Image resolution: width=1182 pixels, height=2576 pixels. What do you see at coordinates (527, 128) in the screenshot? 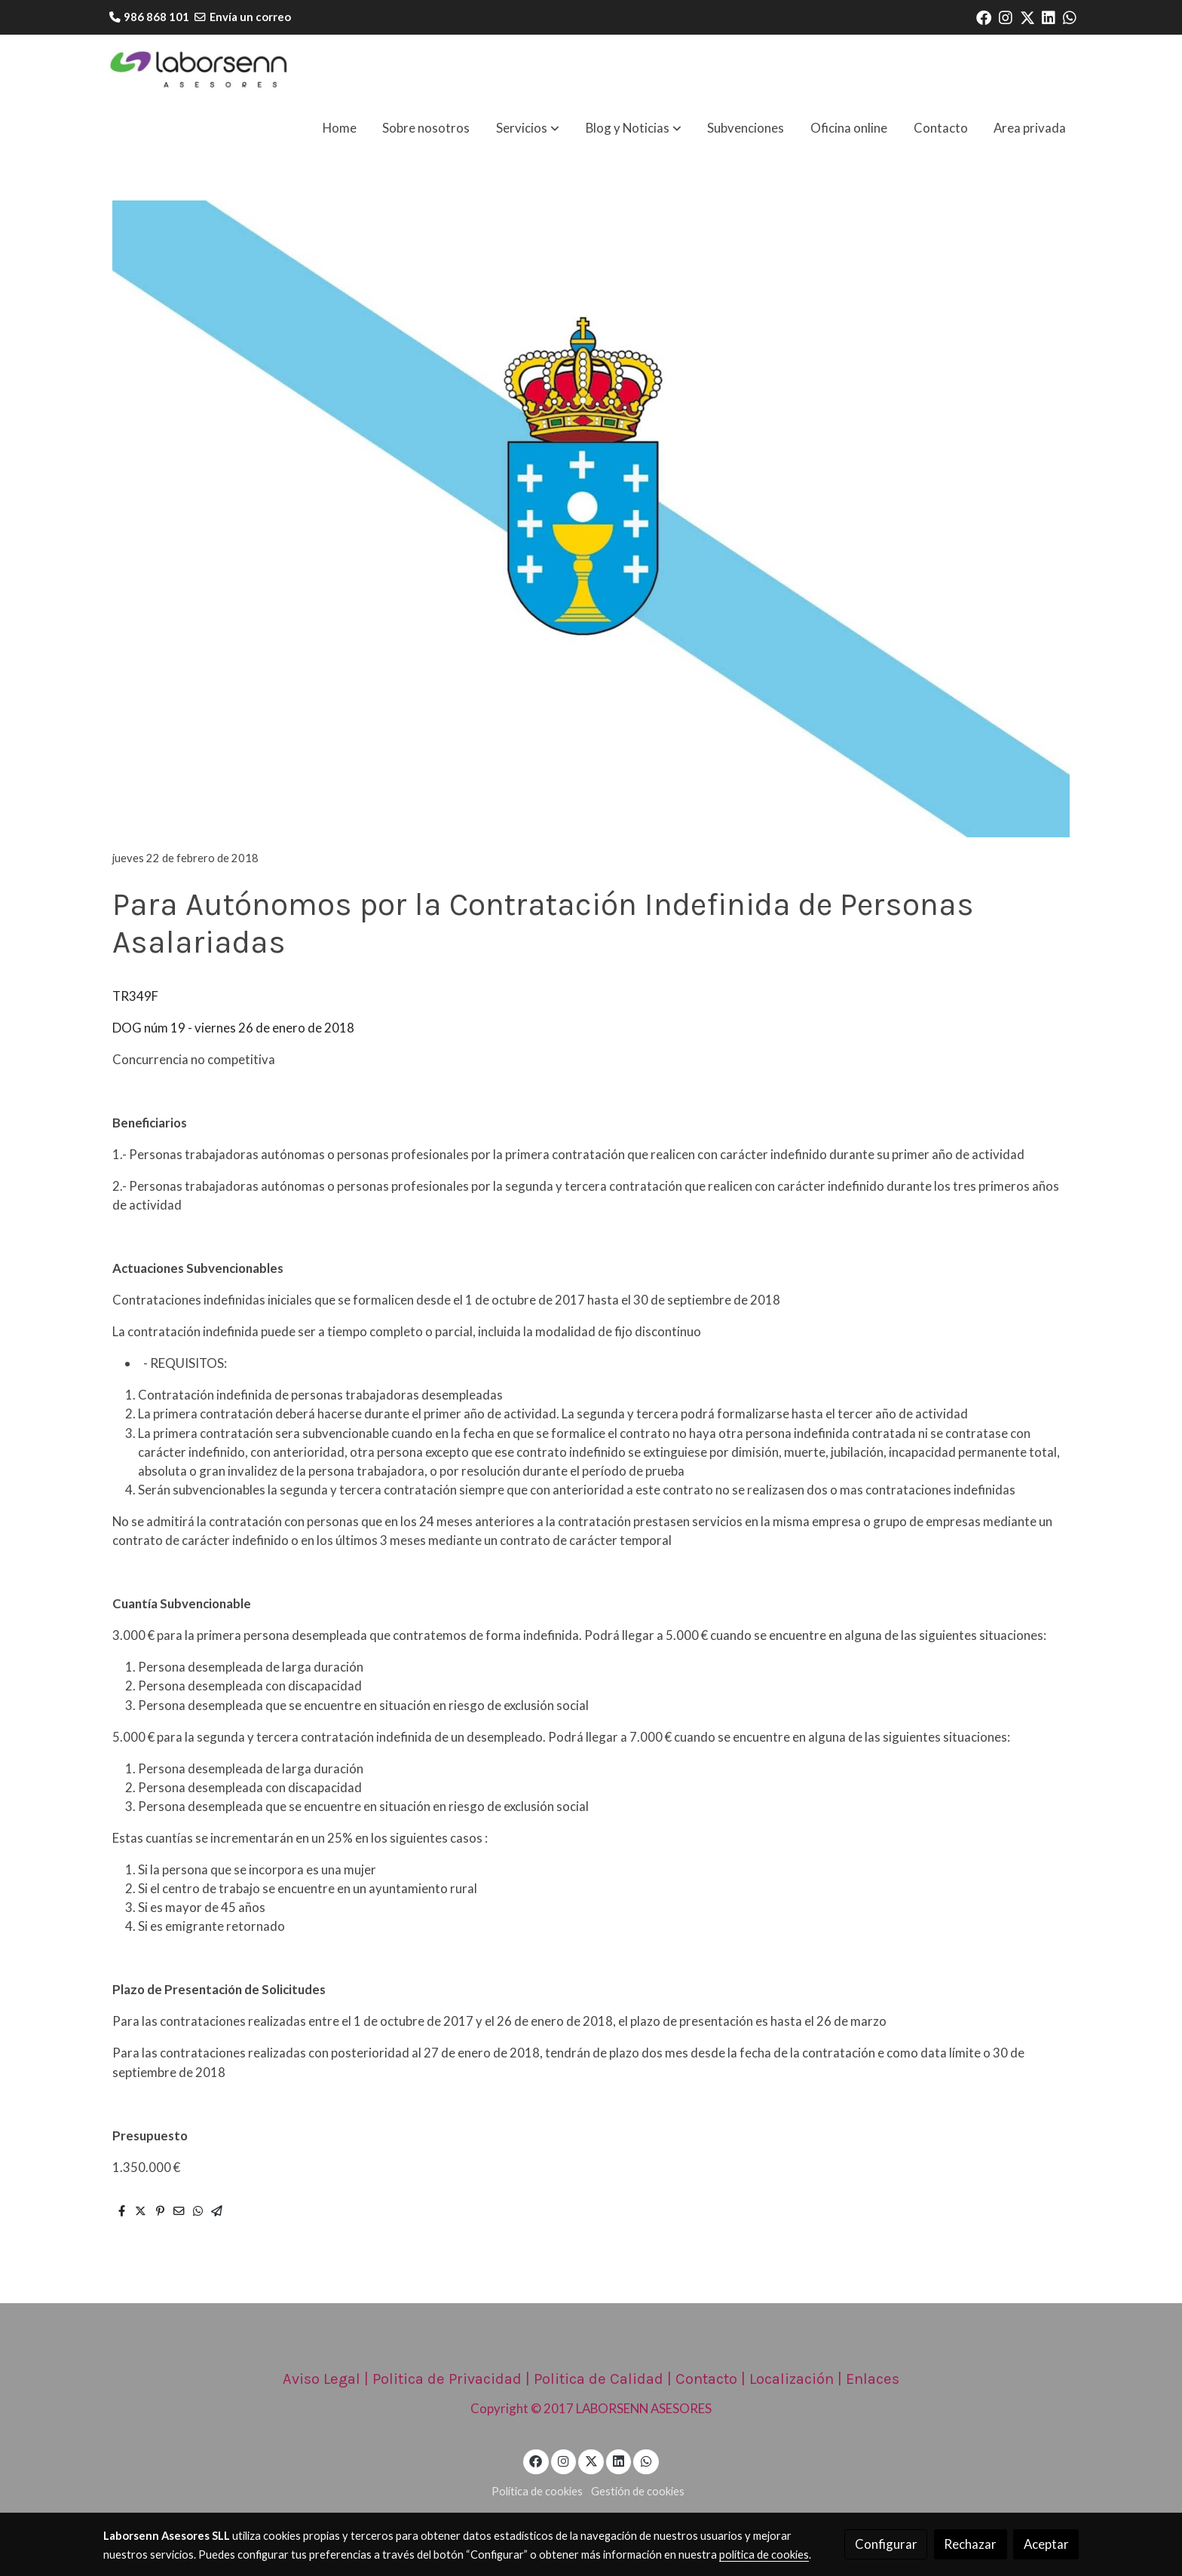
I see `[button]` at bounding box center [527, 128].